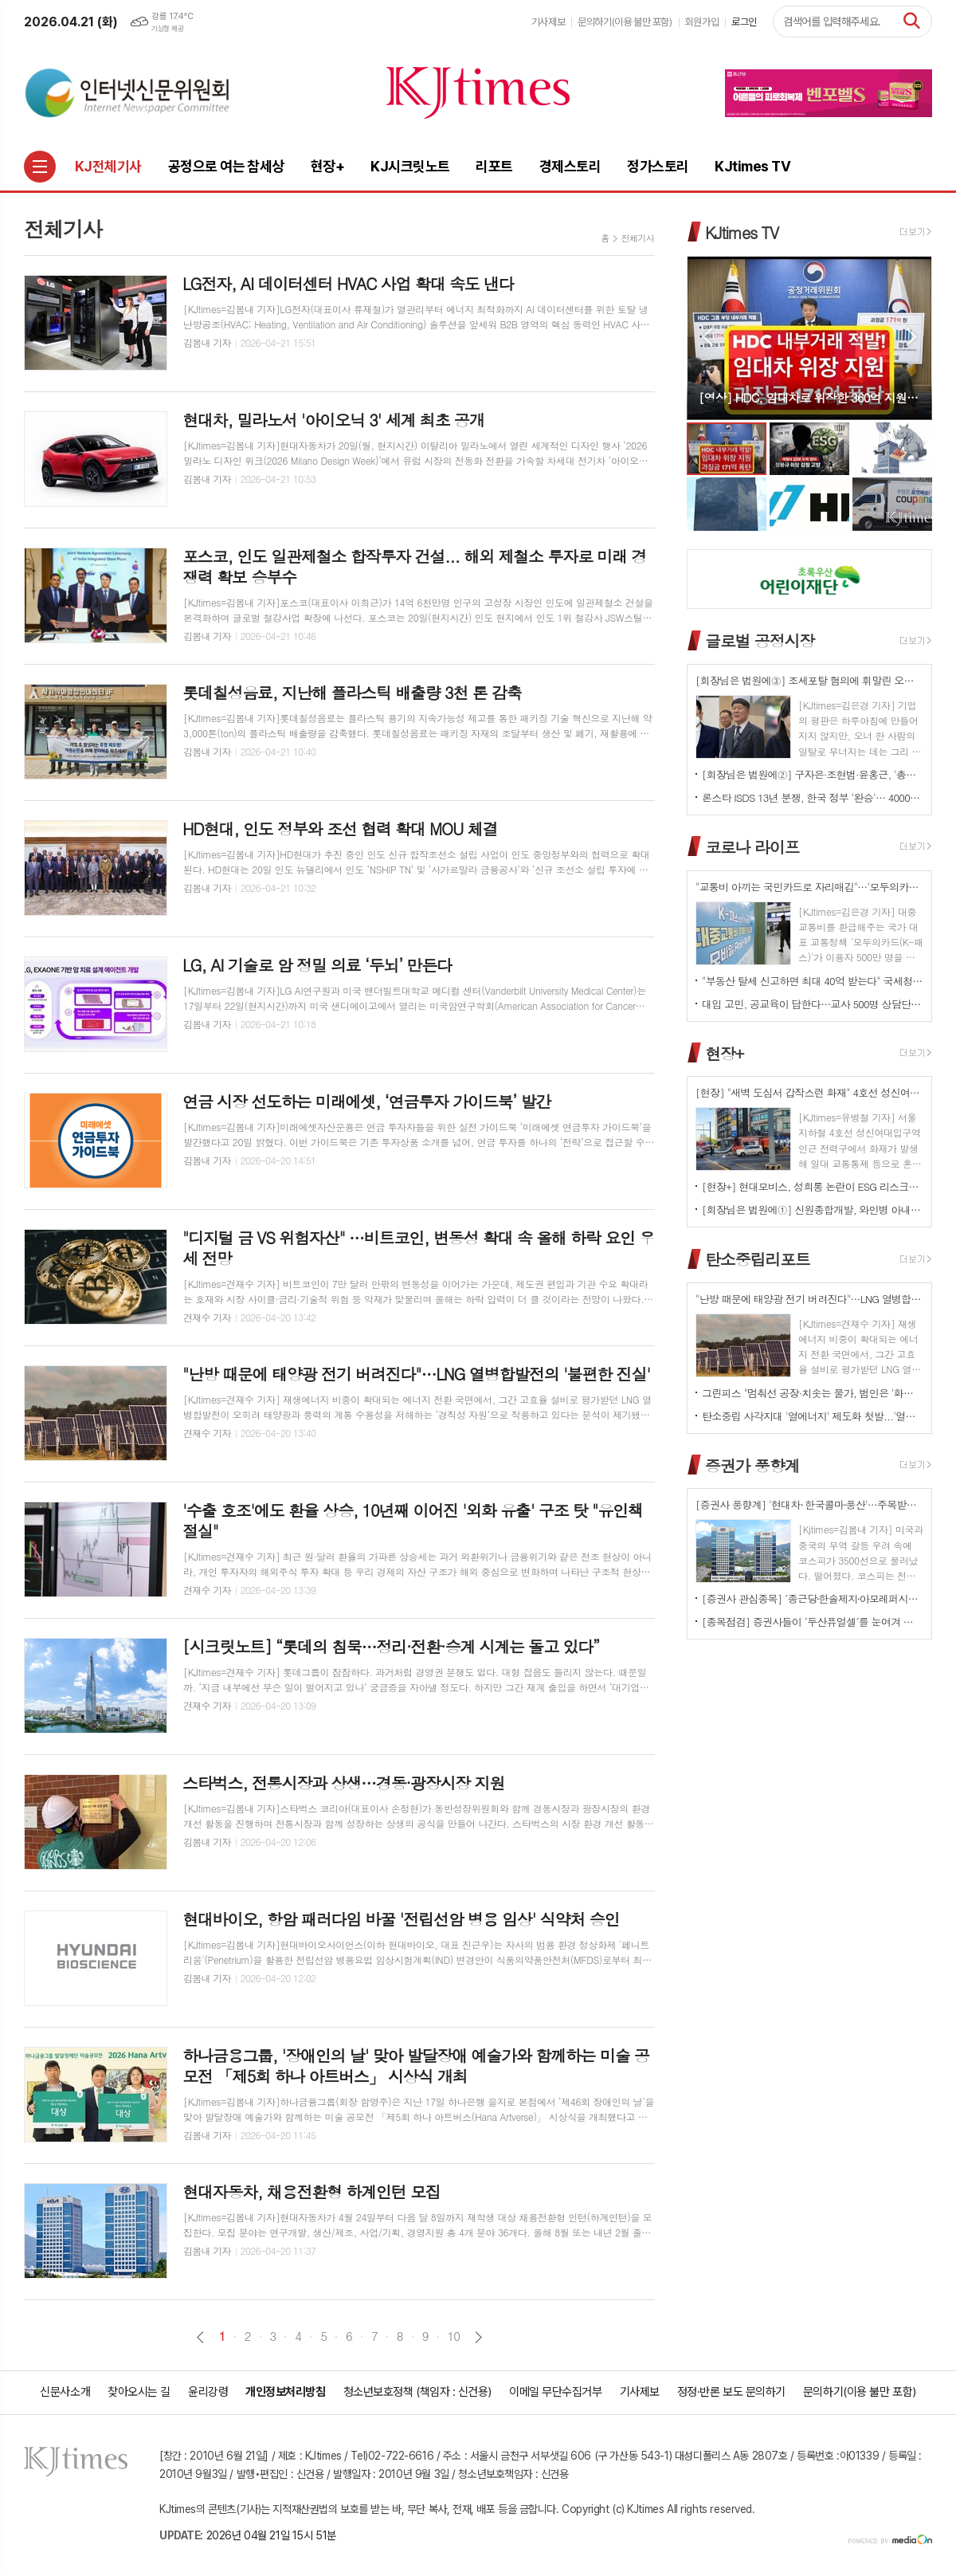 The image size is (956, 2576). I want to click on 그린피스 "멈춰선 공장·치솟는 물가, 범인은 '화석연료 의존' 구조", so click(812, 1392).